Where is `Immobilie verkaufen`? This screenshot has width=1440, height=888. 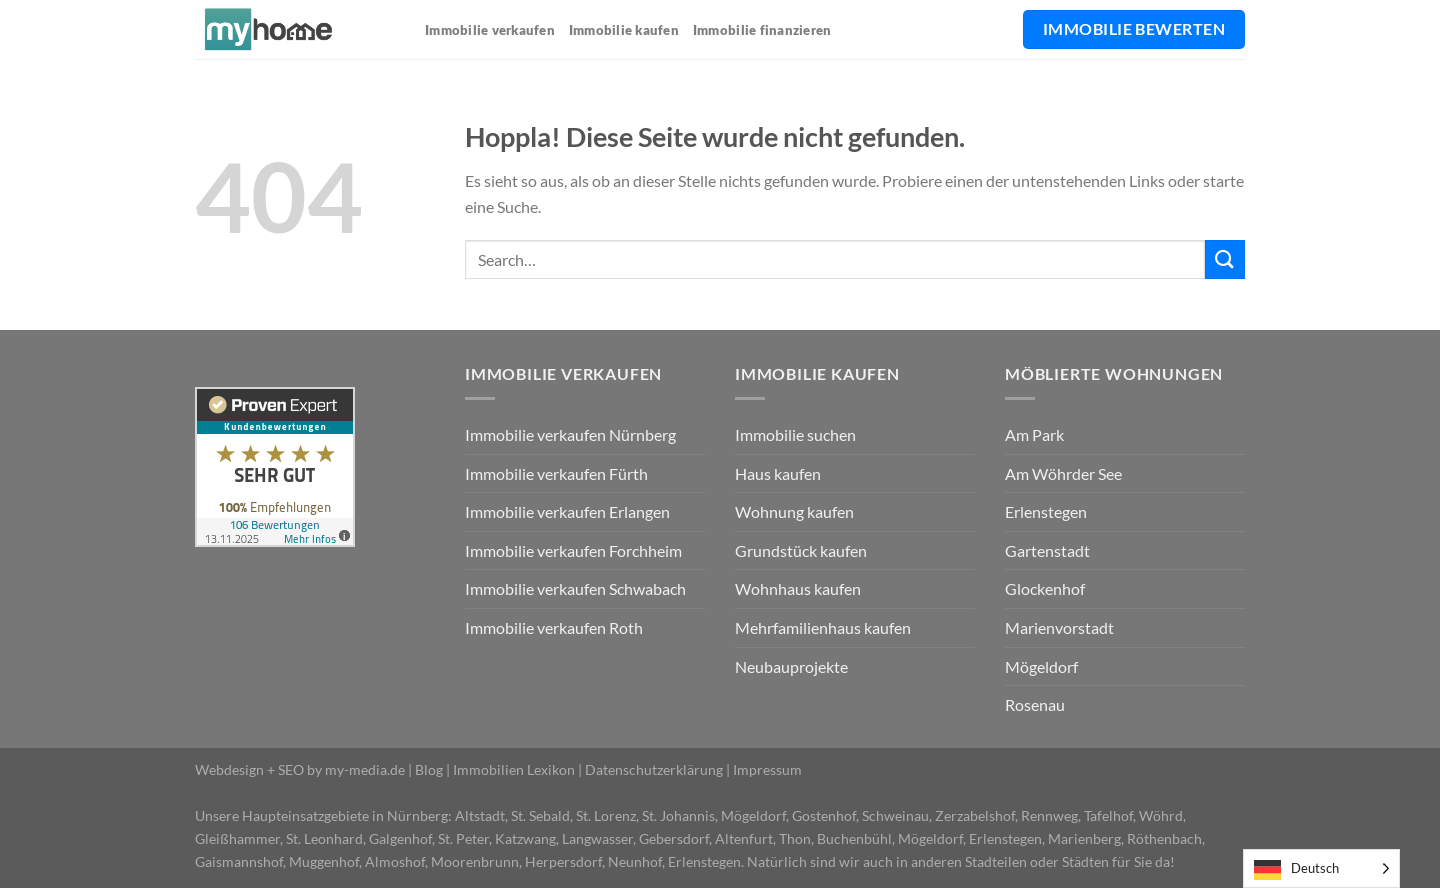
Immobilie verkaufen is located at coordinates (490, 30).